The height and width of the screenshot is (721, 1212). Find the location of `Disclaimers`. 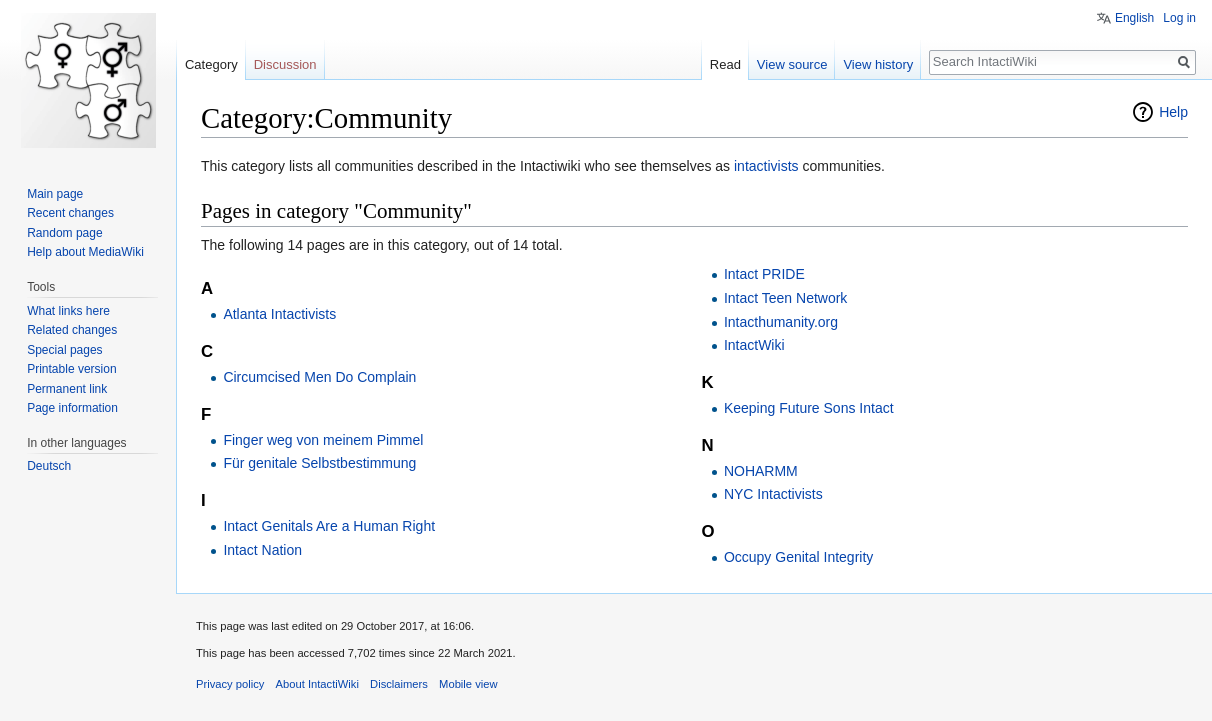

Disclaimers is located at coordinates (399, 684).